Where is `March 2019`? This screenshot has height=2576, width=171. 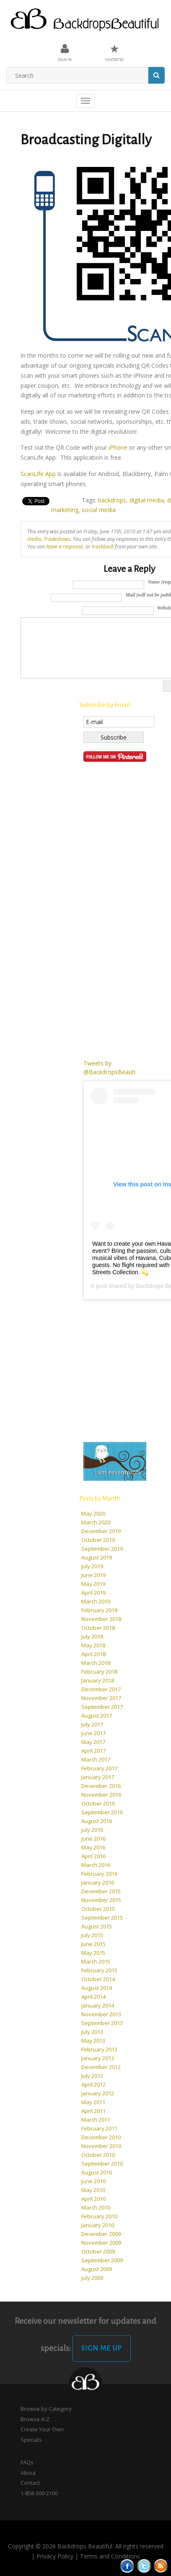 March 2019 is located at coordinates (95, 1601).